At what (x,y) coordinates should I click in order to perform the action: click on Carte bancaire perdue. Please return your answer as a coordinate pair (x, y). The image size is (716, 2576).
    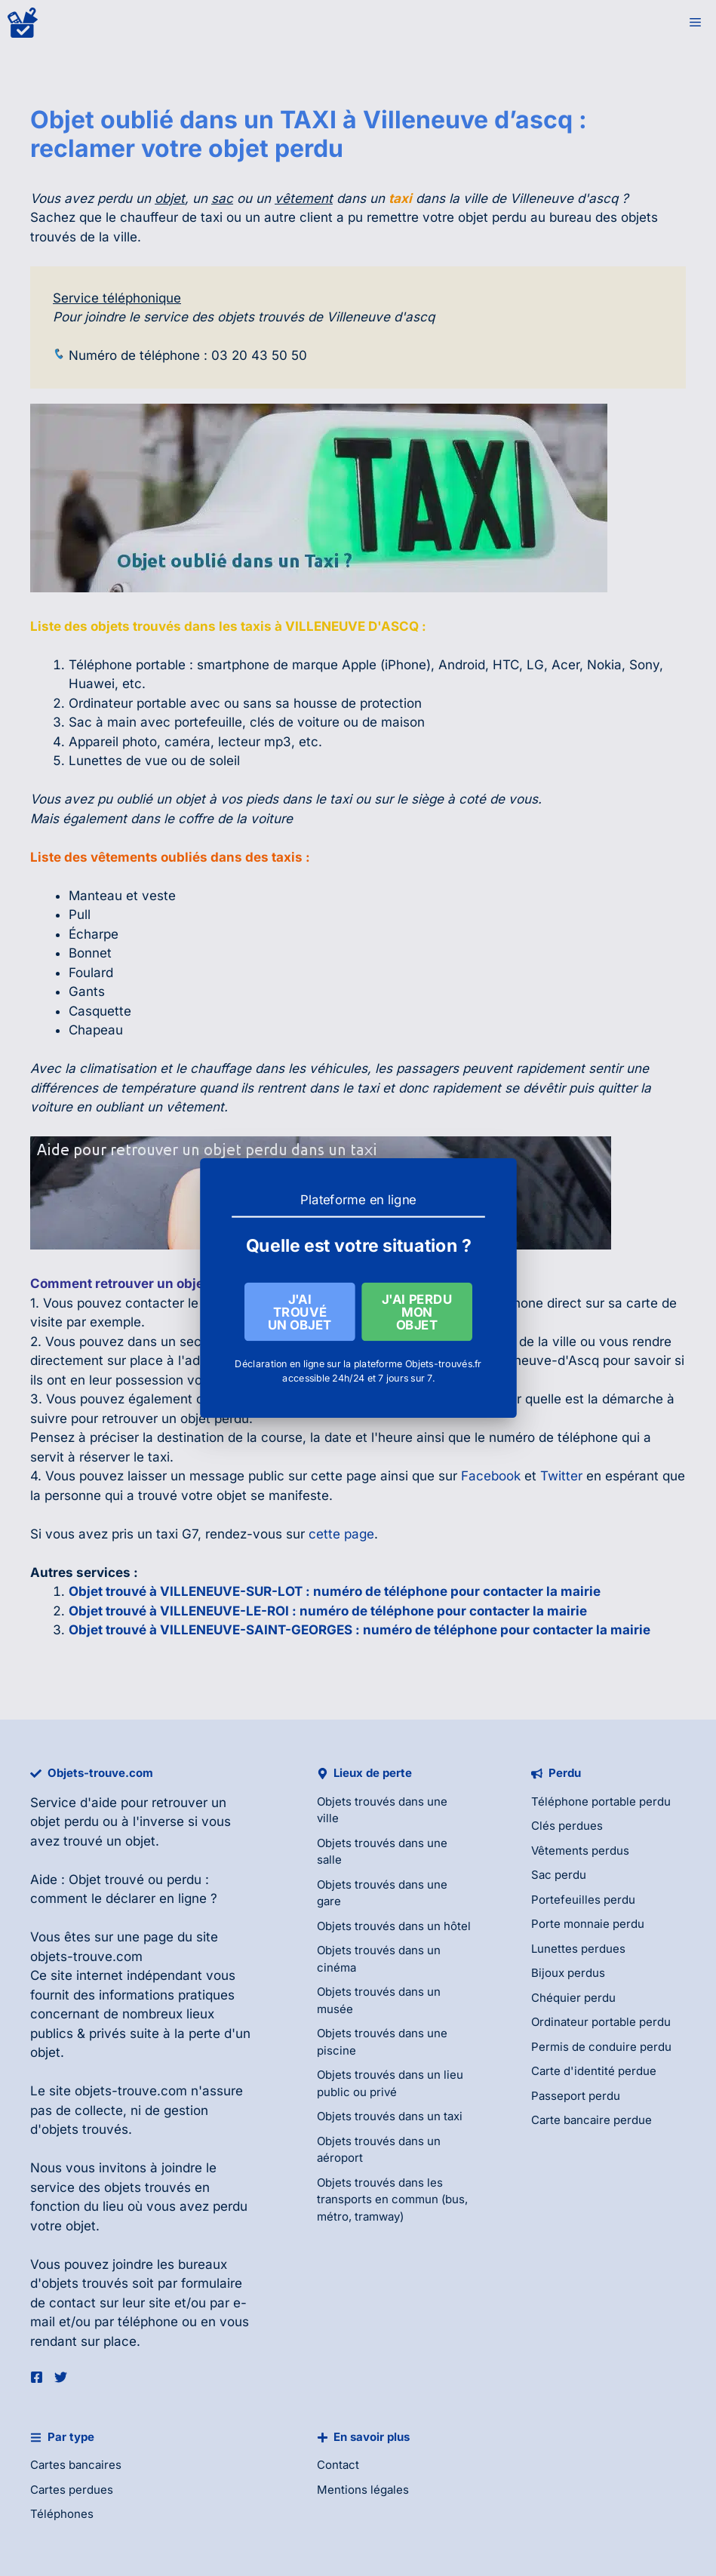
    Looking at the image, I should click on (591, 2120).